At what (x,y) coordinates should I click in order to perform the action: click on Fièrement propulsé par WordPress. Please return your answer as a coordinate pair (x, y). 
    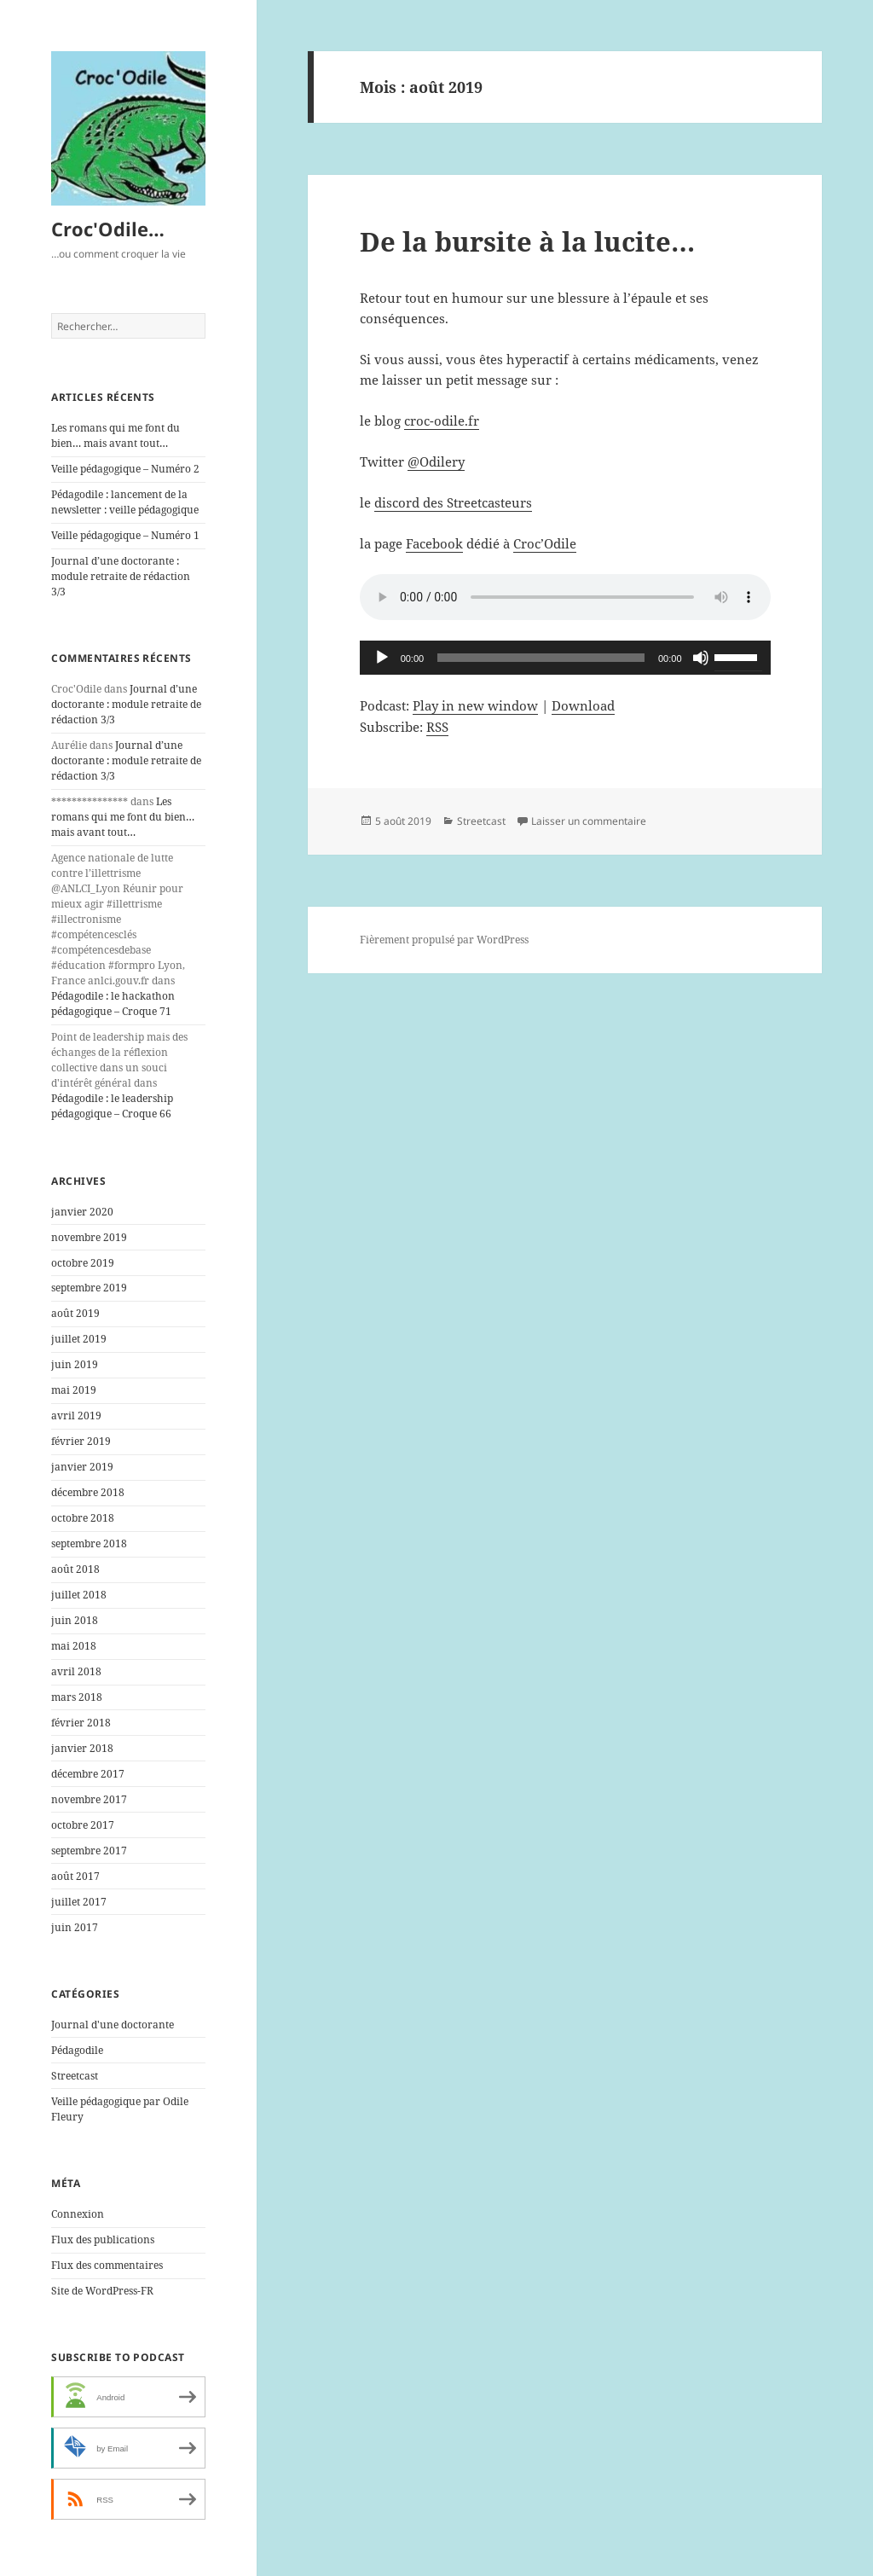
    Looking at the image, I should click on (444, 939).